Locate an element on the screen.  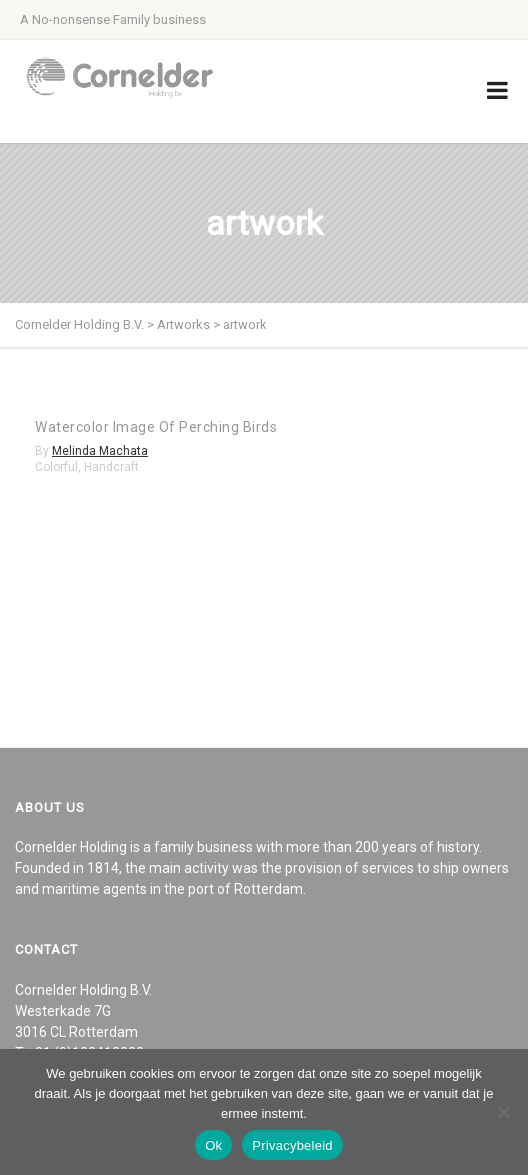
Privacybeleid is located at coordinates (292, 1145).